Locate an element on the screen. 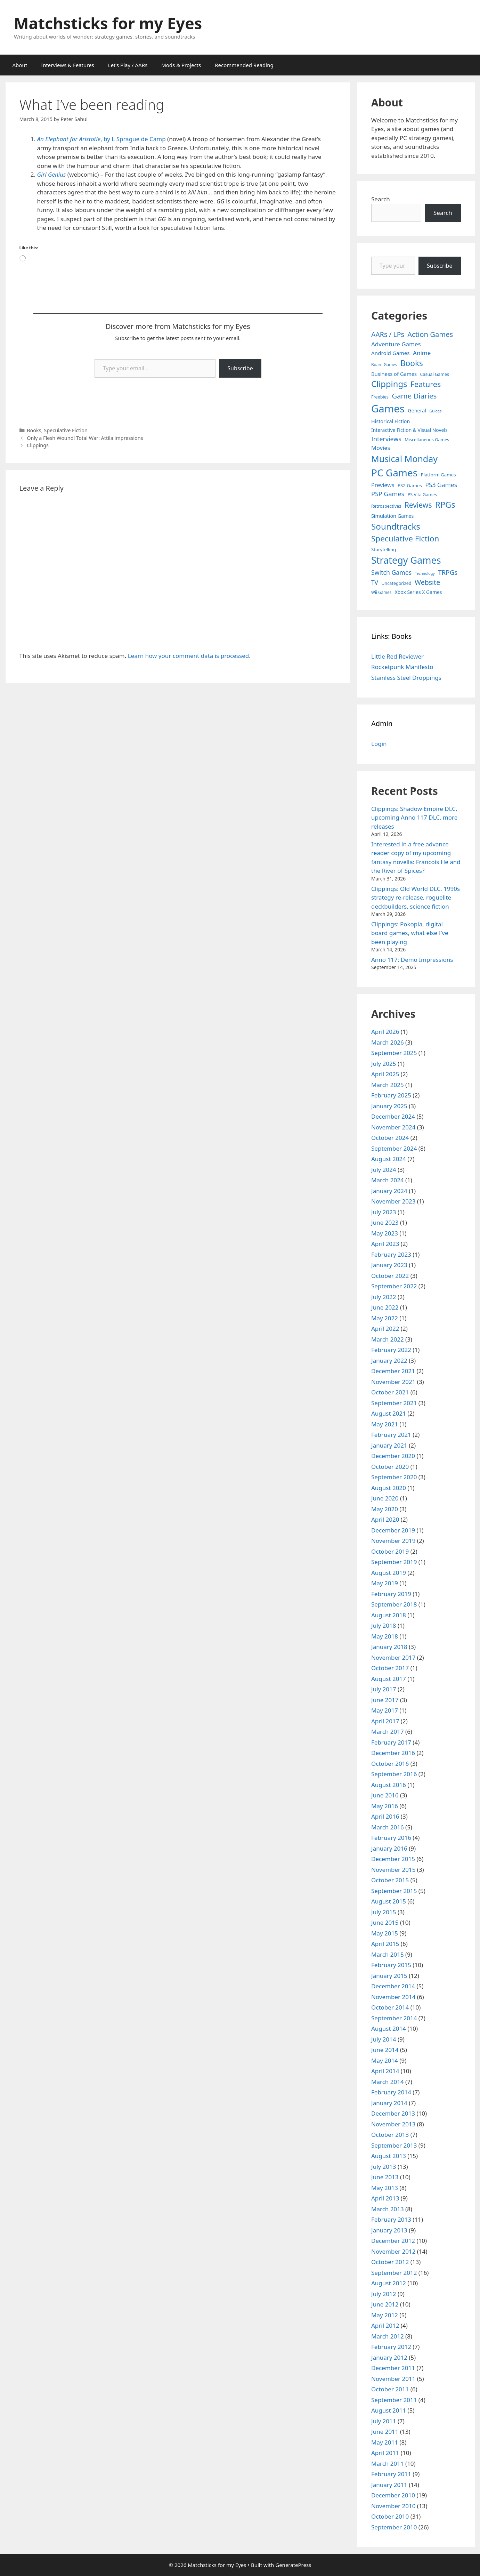 This screenshot has width=480, height=2576. Subscribe is located at coordinates (240, 368).